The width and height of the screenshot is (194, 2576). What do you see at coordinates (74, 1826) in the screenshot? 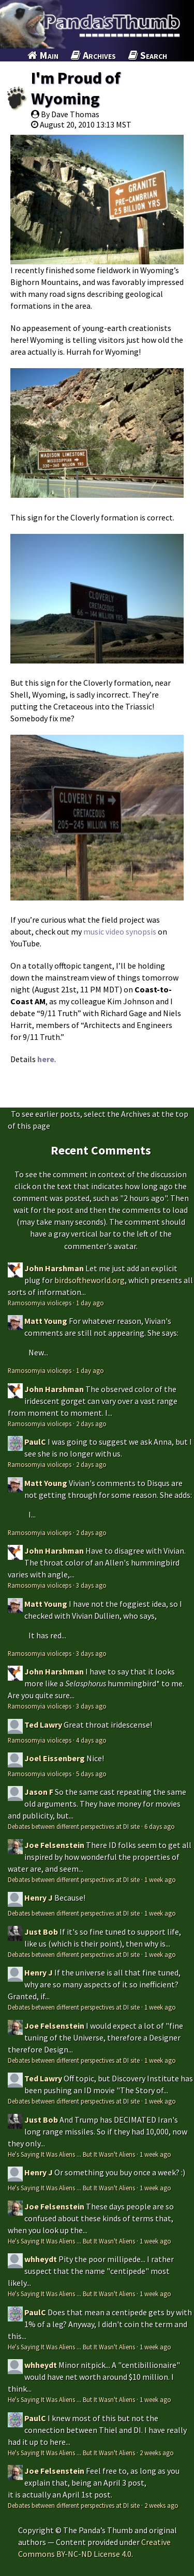
I see `Debates between different perspectives at DI site` at bounding box center [74, 1826].